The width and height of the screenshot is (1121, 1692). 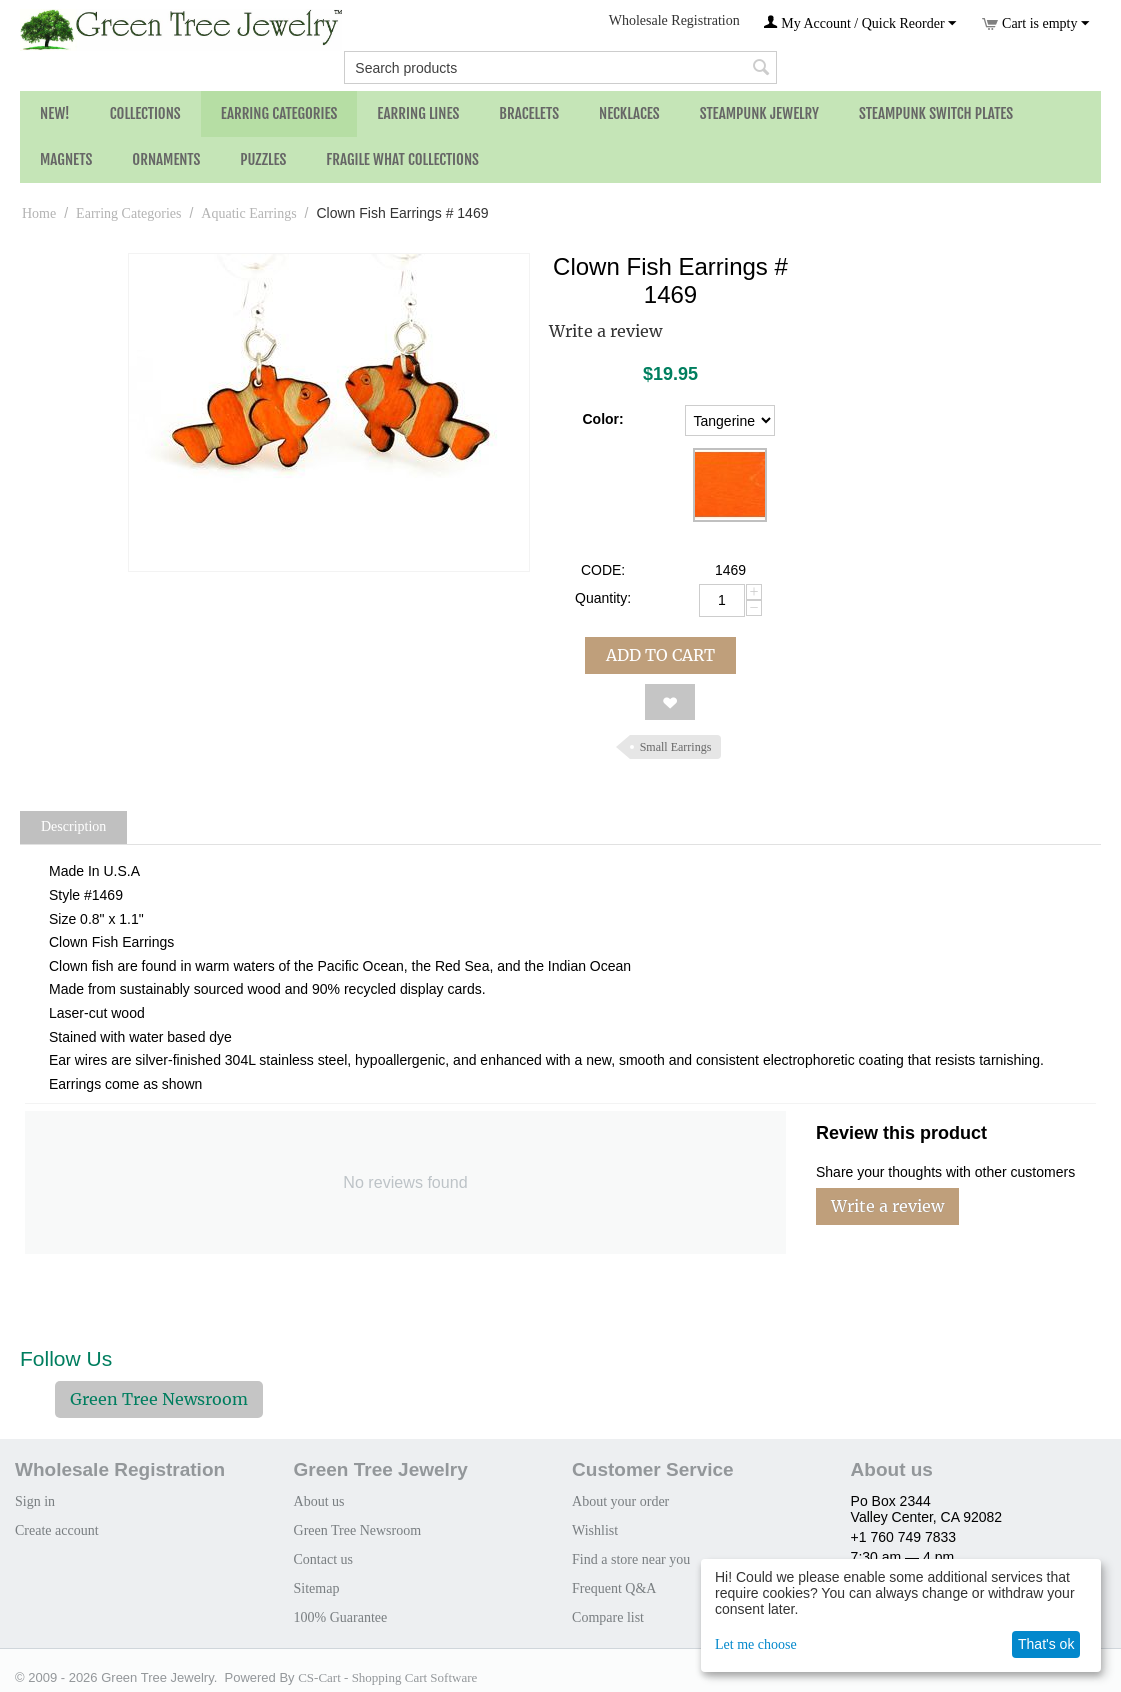 I want to click on Description, so click(x=73, y=826).